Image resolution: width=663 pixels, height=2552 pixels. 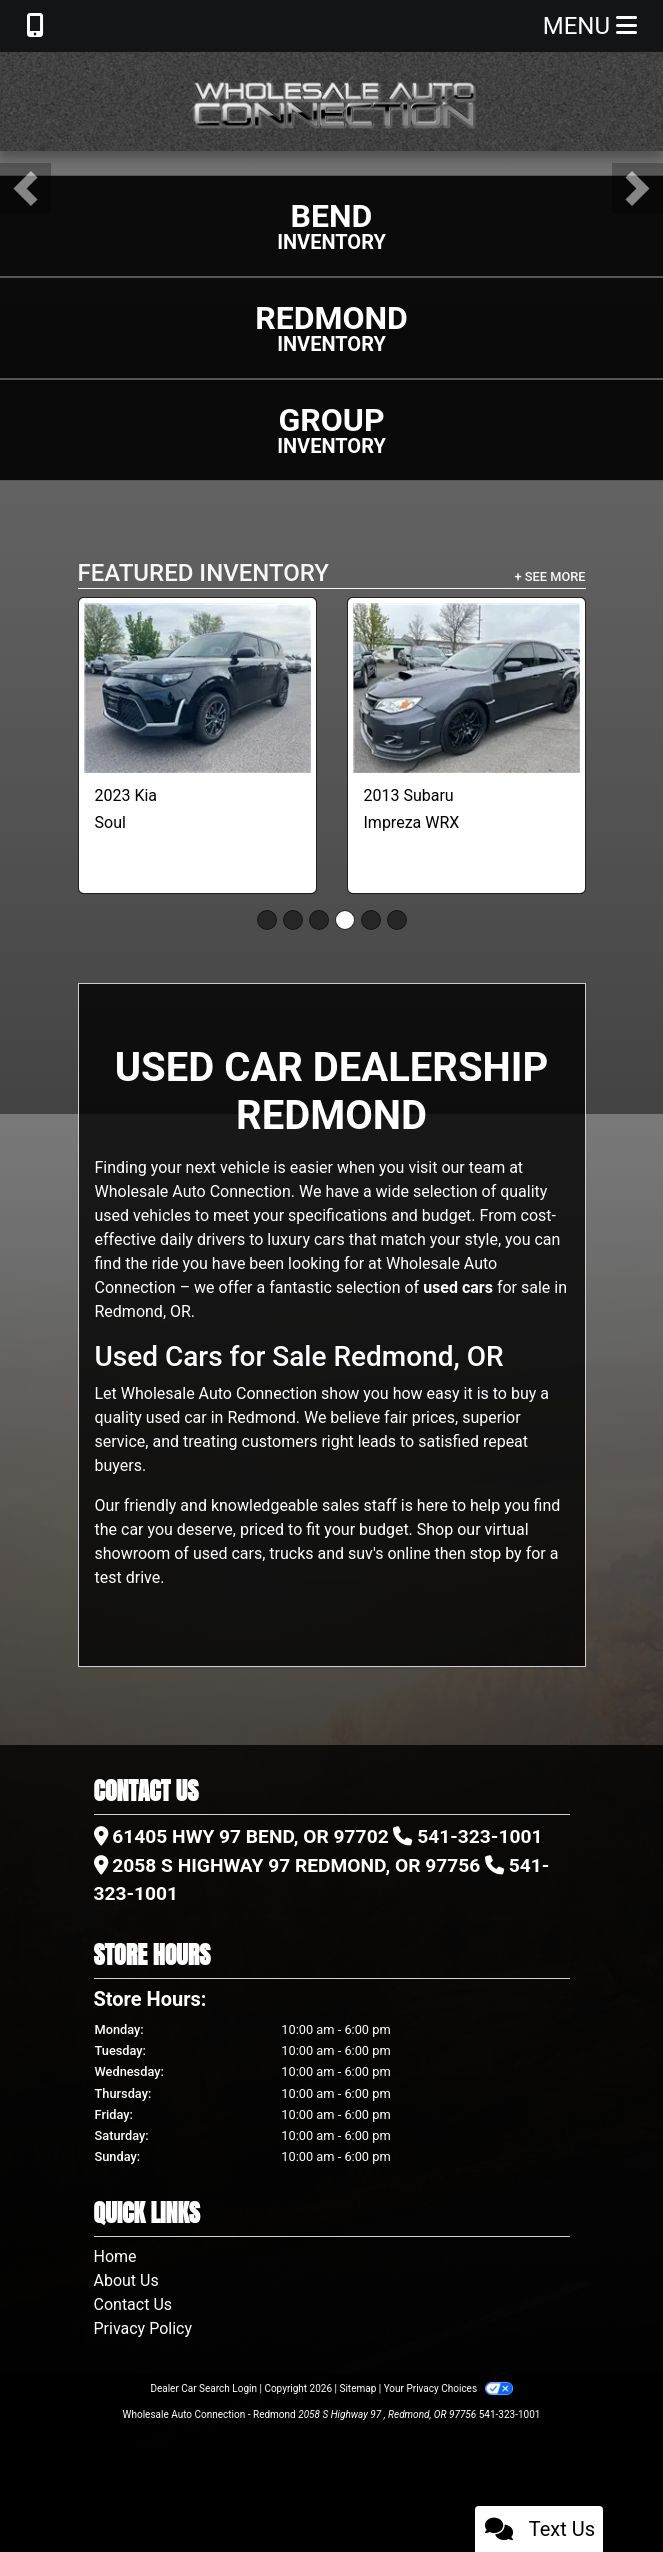 What do you see at coordinates (115, 2256) in the screenshot?
I see `Home` at bounding box center [115, 2256].